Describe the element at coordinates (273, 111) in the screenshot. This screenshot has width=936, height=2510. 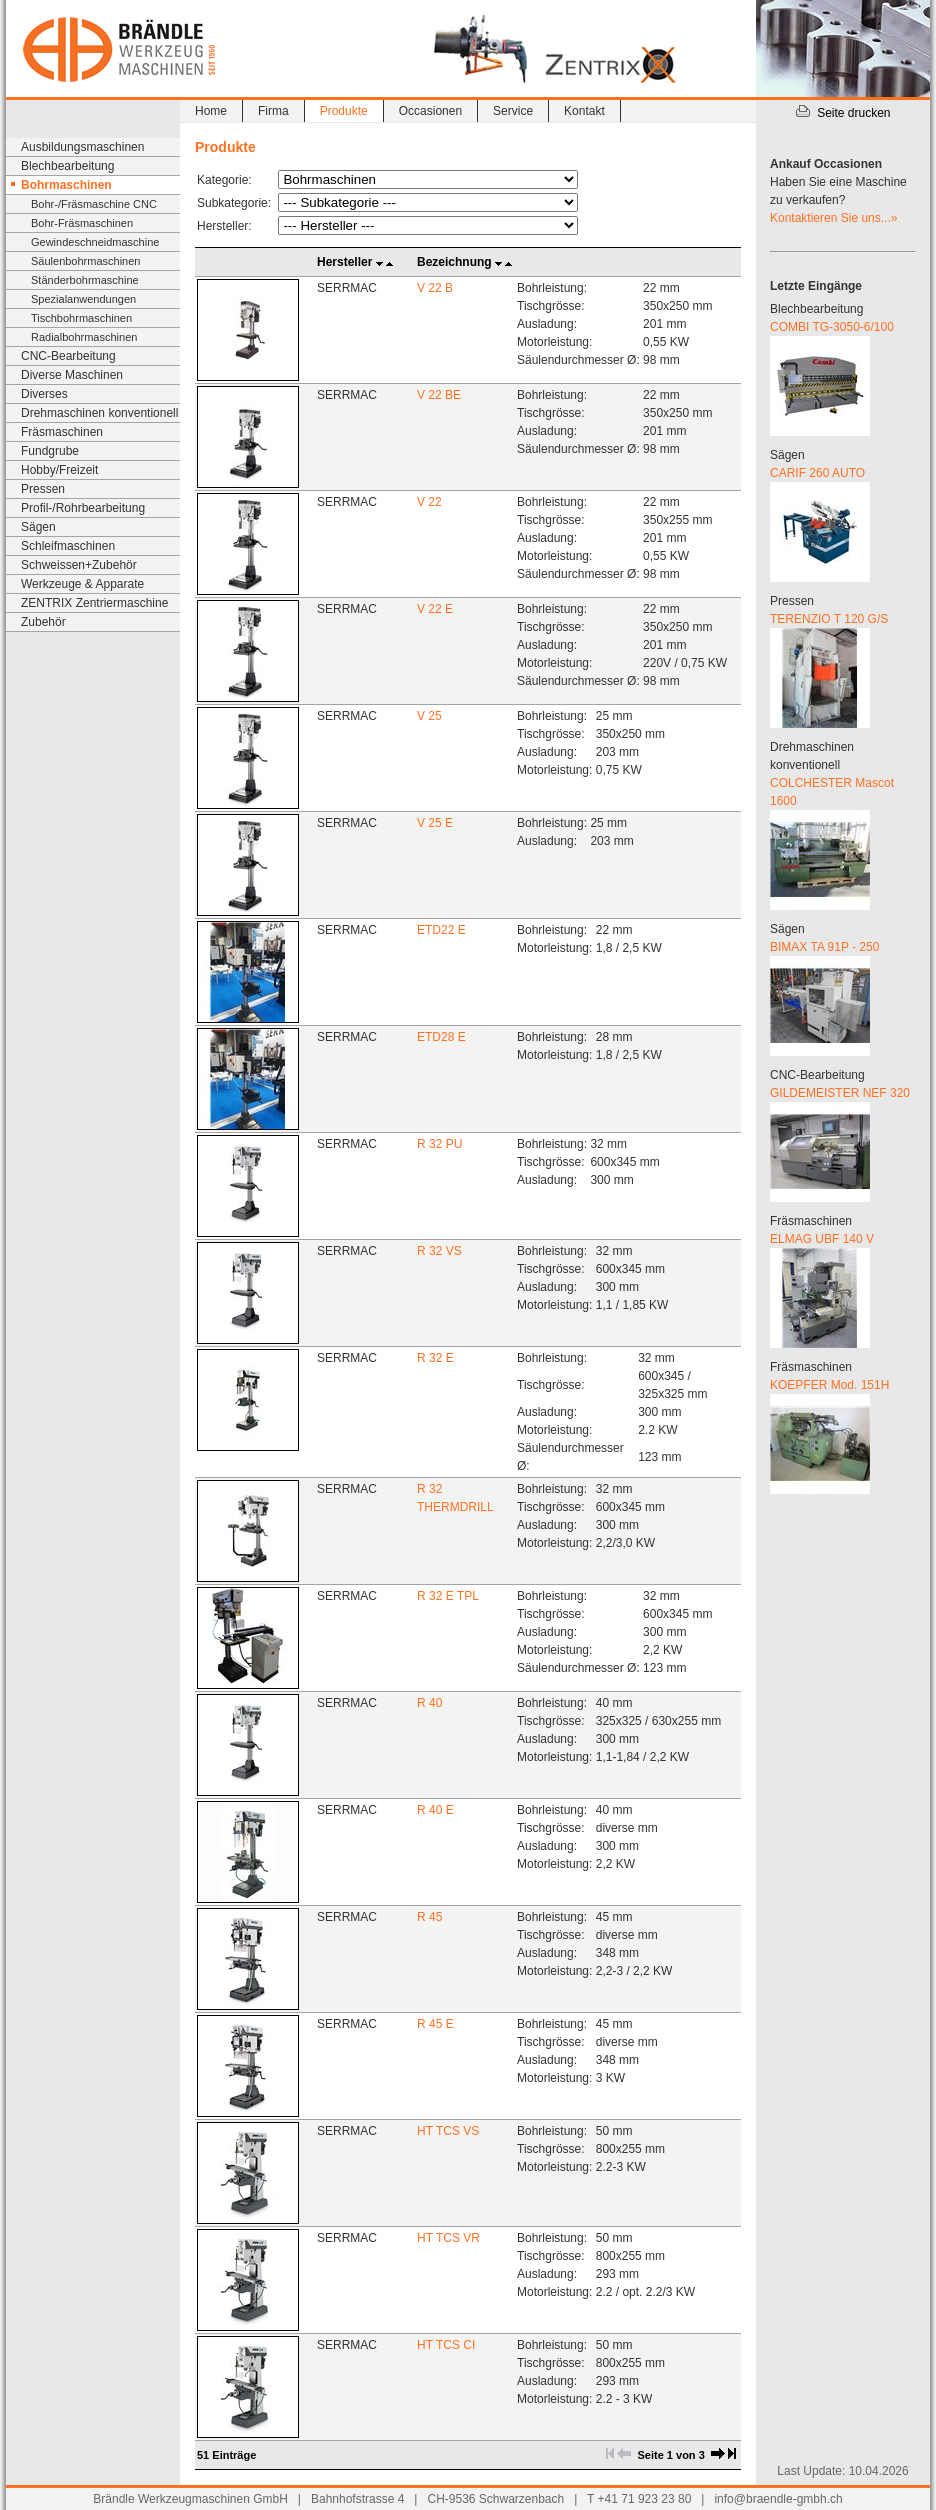
I see `Firma` at that location.